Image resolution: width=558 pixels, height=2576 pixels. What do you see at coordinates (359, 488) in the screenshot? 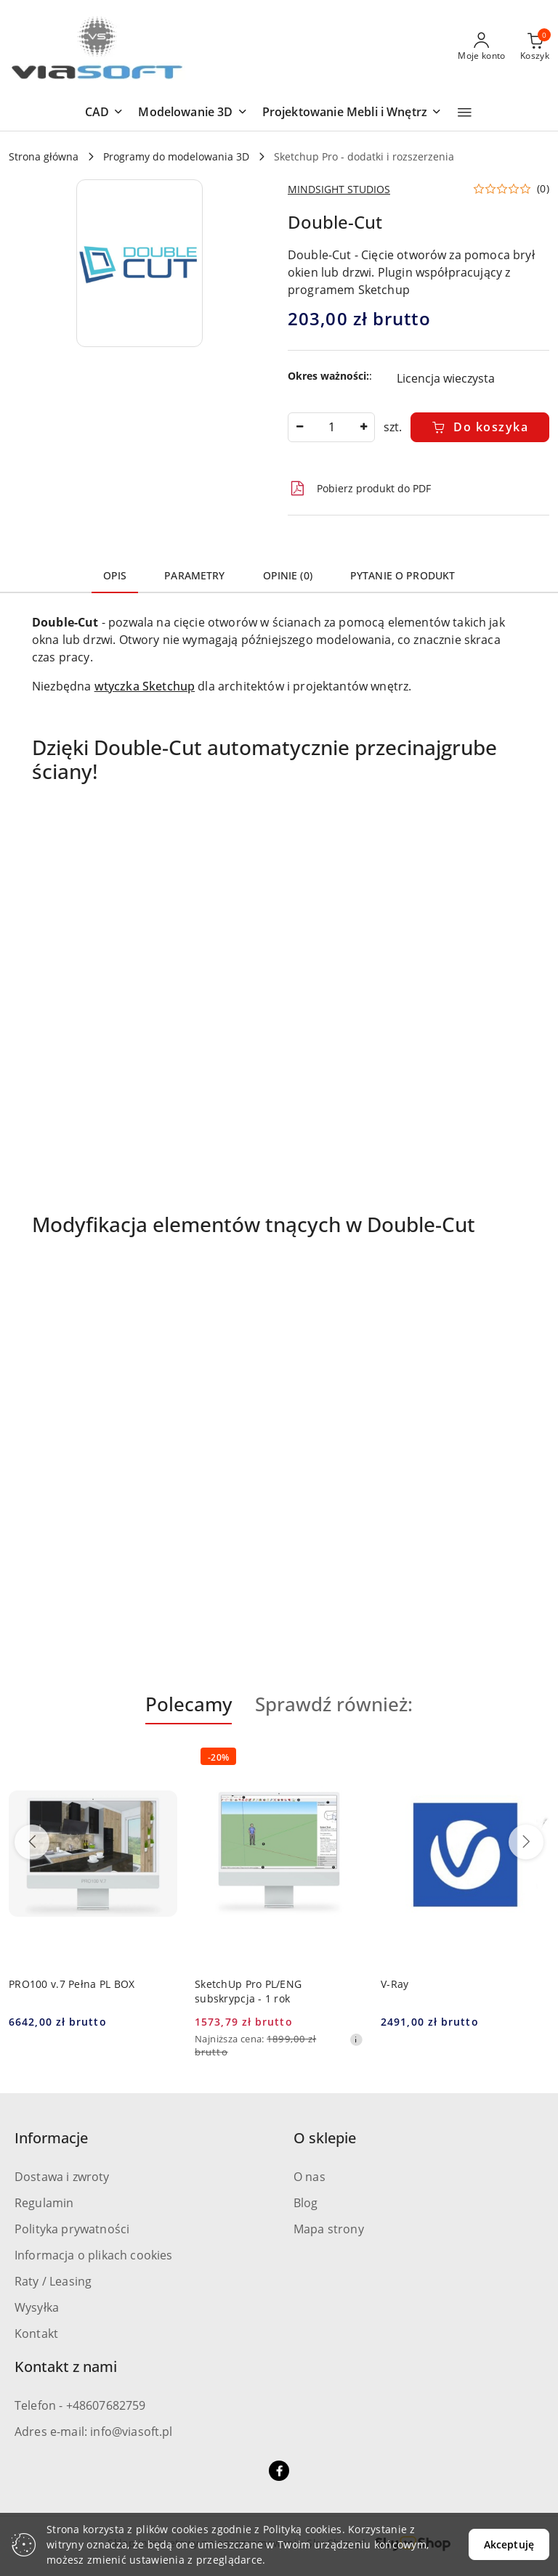
I see `Pobierz produkt do PDF` at bounding box center [359, 488].